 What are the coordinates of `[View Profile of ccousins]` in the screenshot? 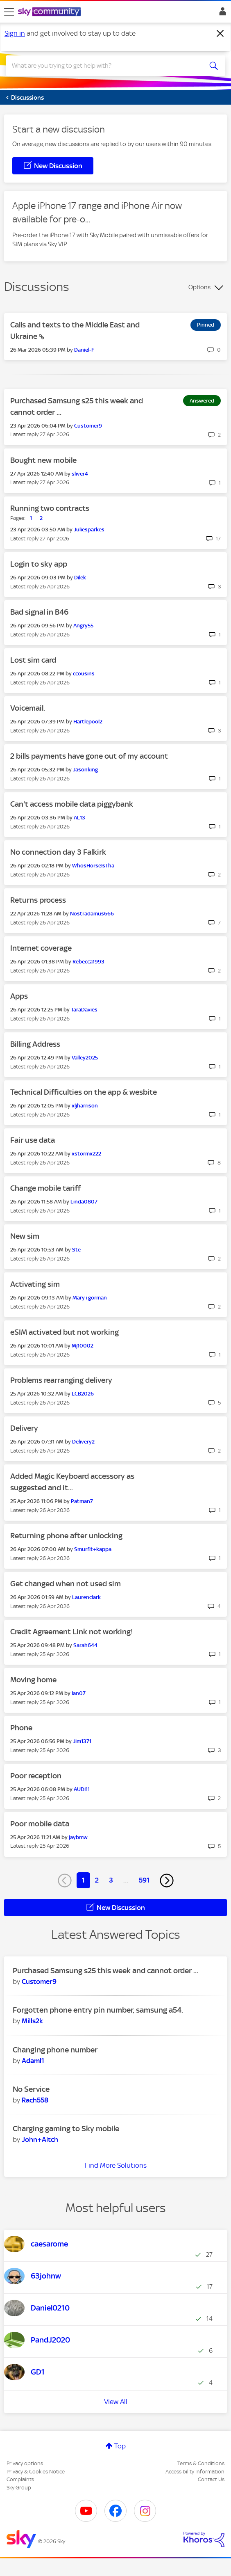 It's located at (84, 673).